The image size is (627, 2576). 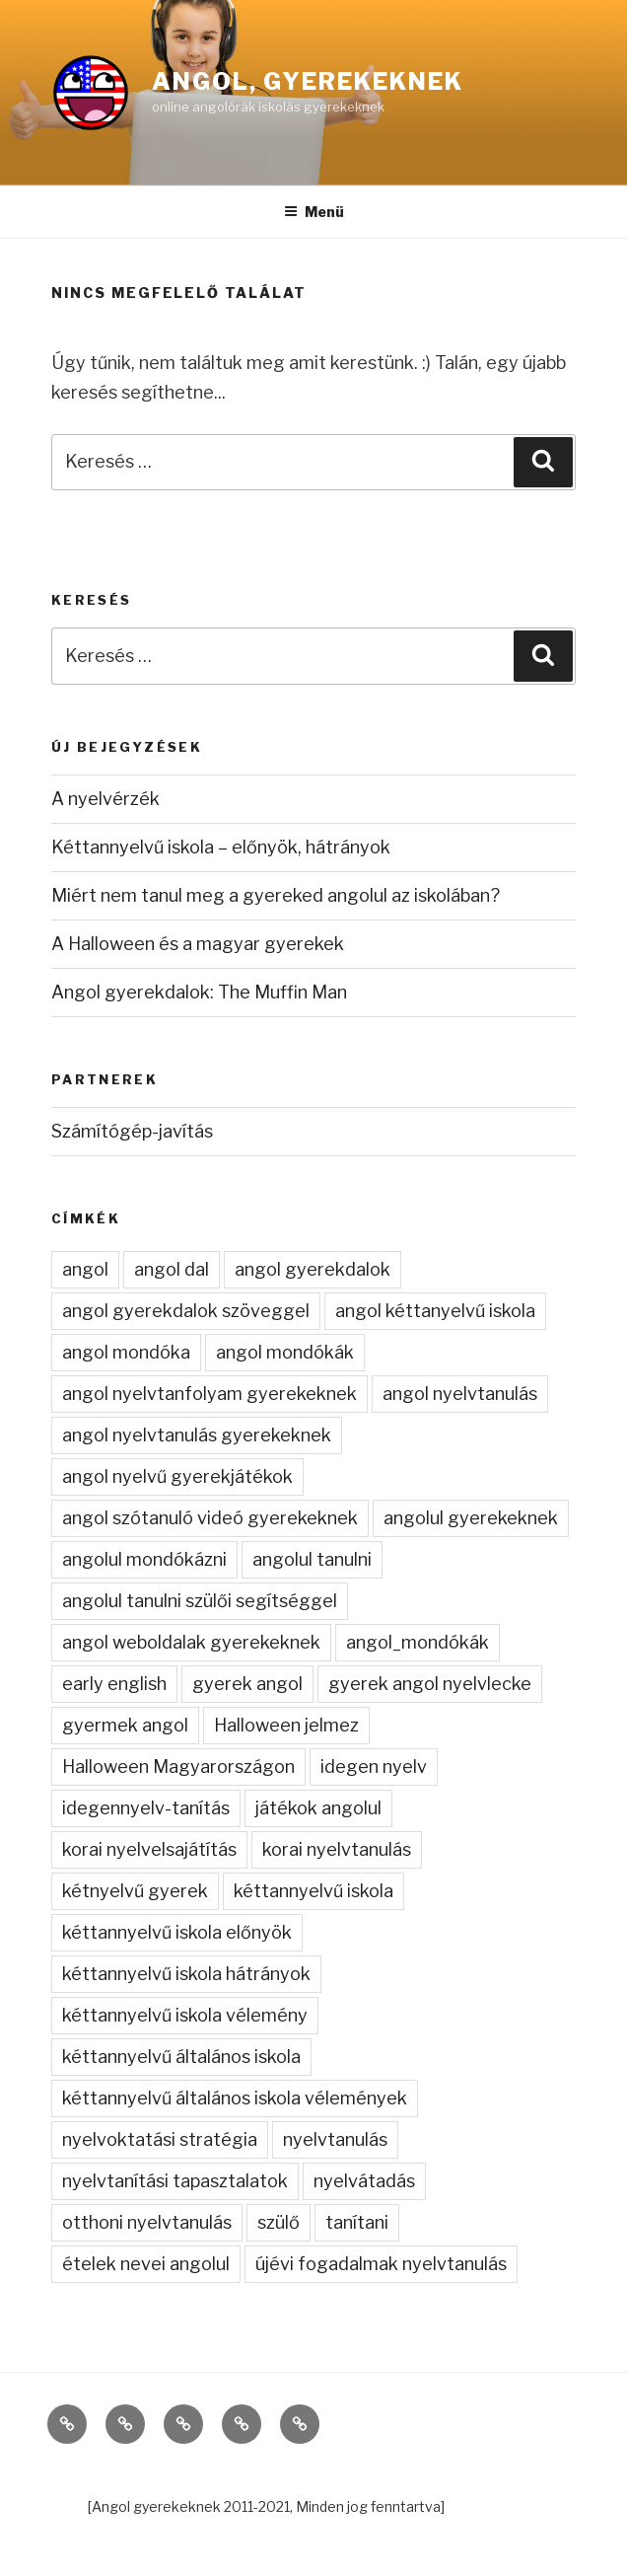 What do you see at coordinates (278, 2222) in the screenshot?
I see `szülő` at bounding box center [278, 2222].